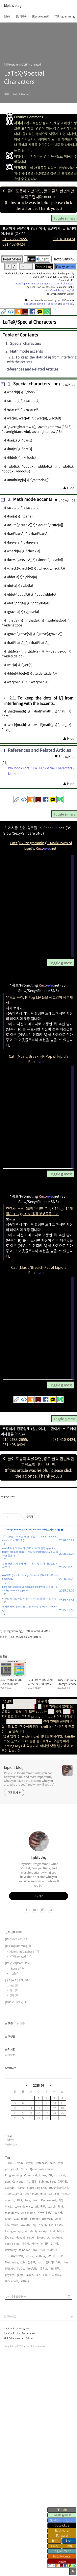  What do you see at coordinates (24, 2439) in the screenshot?
I see `math,` at bounding box center [24, 2439].